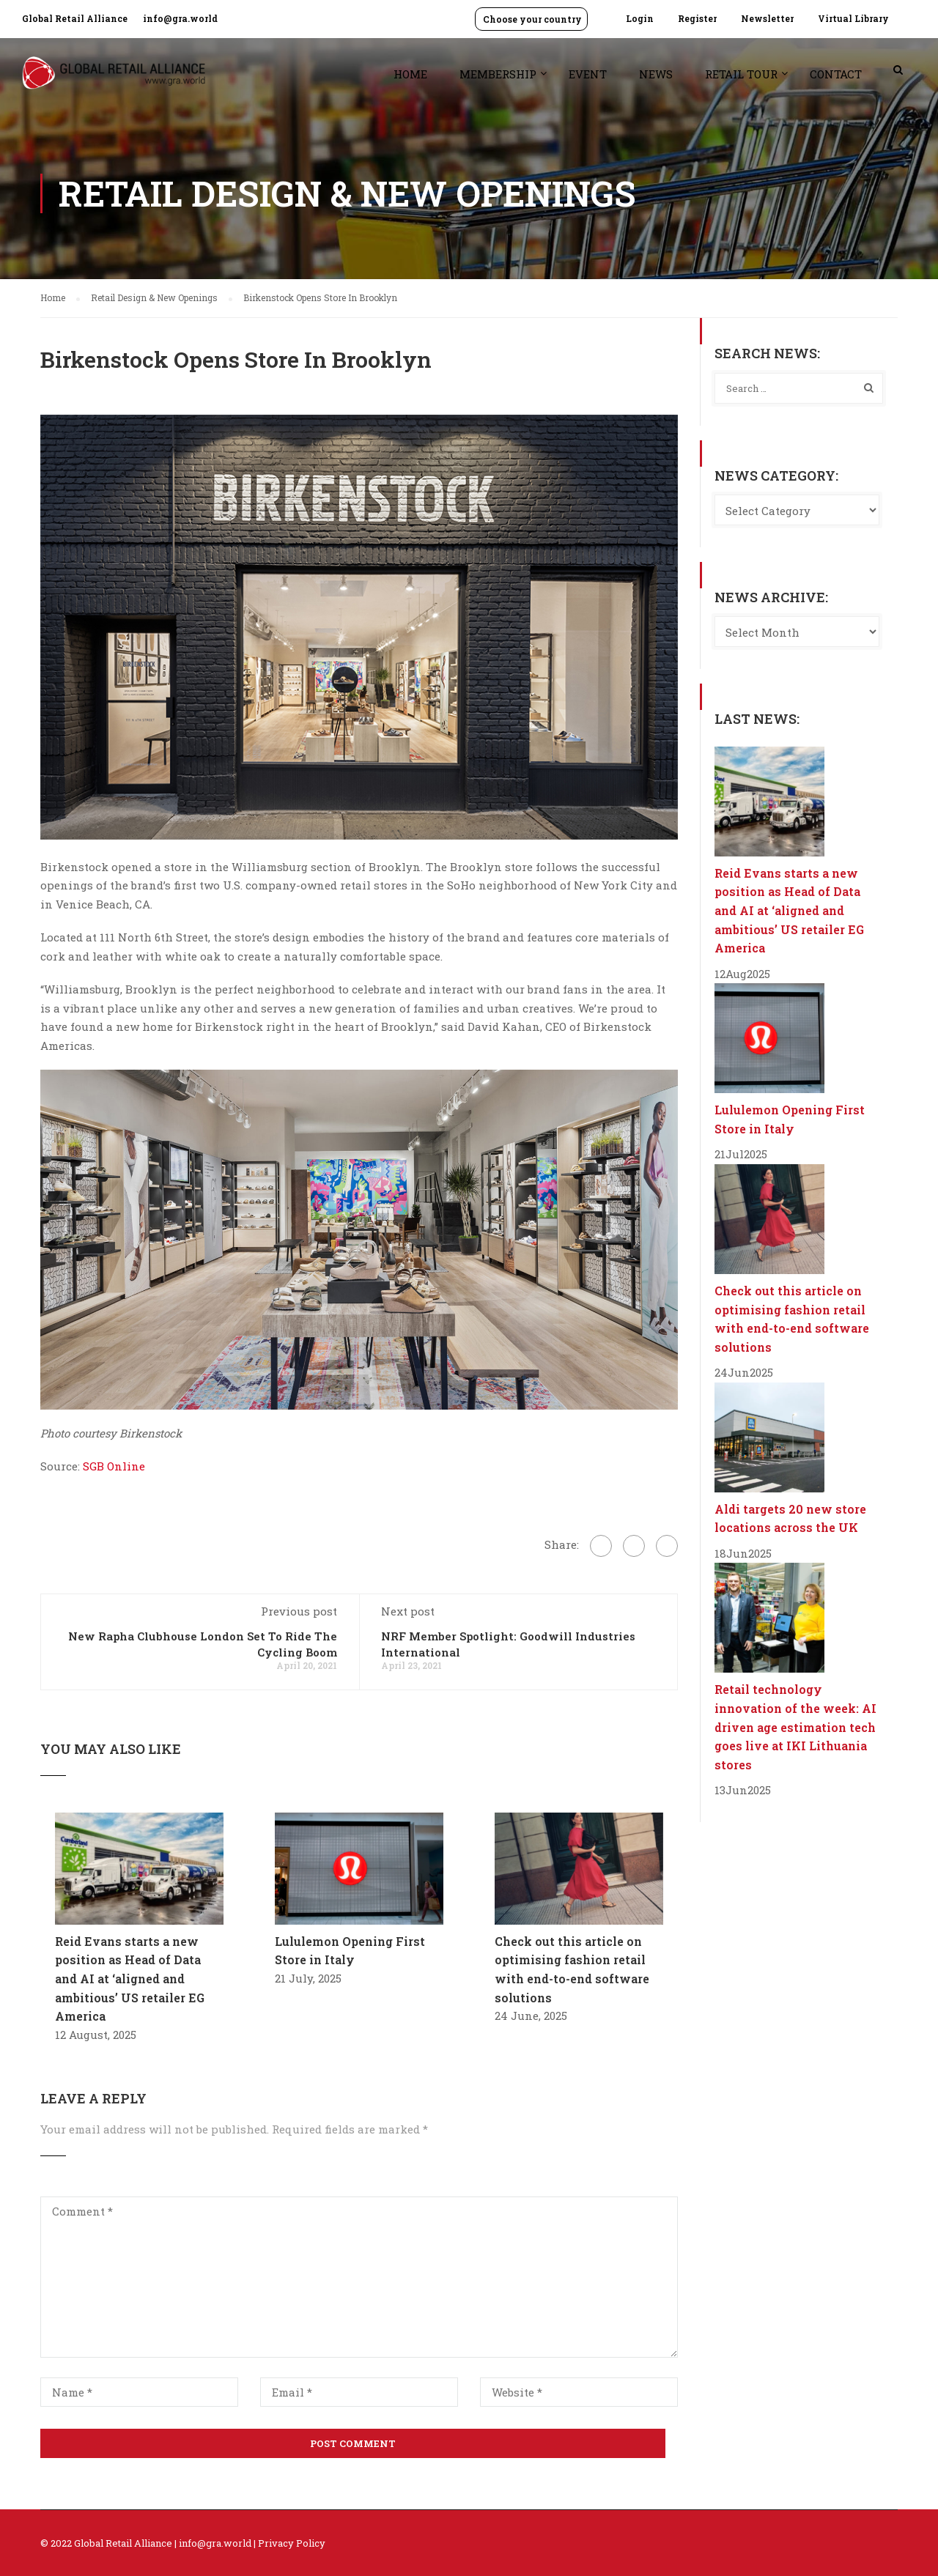  Describe the element at coordinates (640, 18) in the screenshot. I see `Login` at that location.